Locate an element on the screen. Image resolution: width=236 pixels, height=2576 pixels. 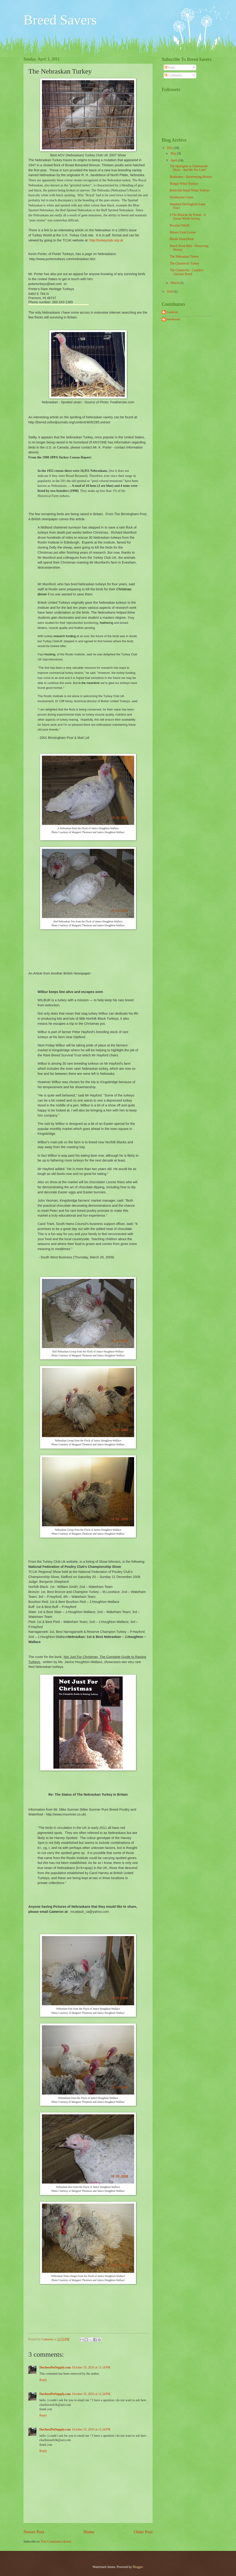
Beltsville Small White Turkeys is located at coordinates (189, 190).